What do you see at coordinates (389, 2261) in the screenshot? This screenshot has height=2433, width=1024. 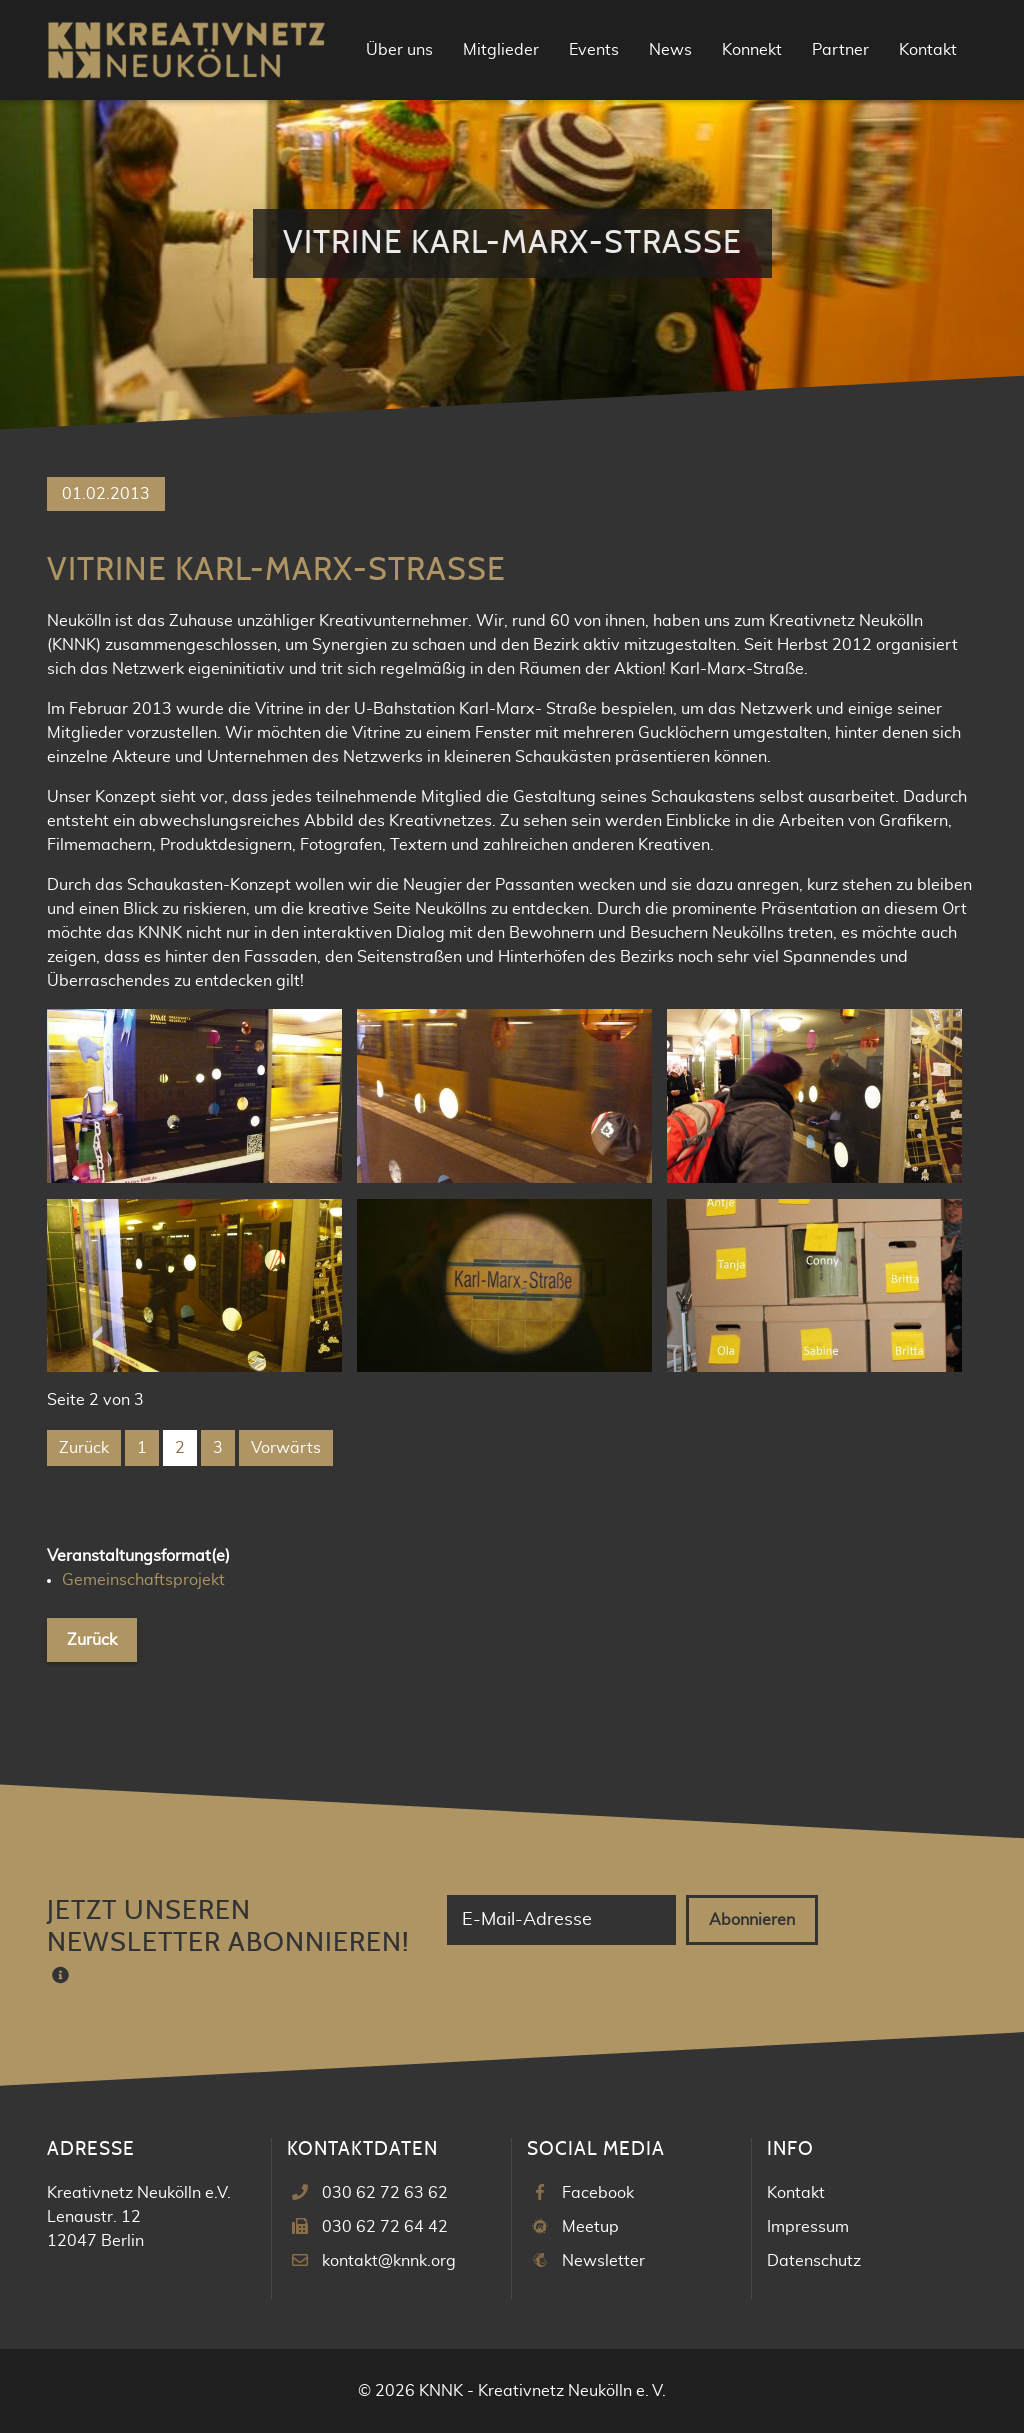 I see `kontakt@knnk.org` at bounding box center [389, 2261].